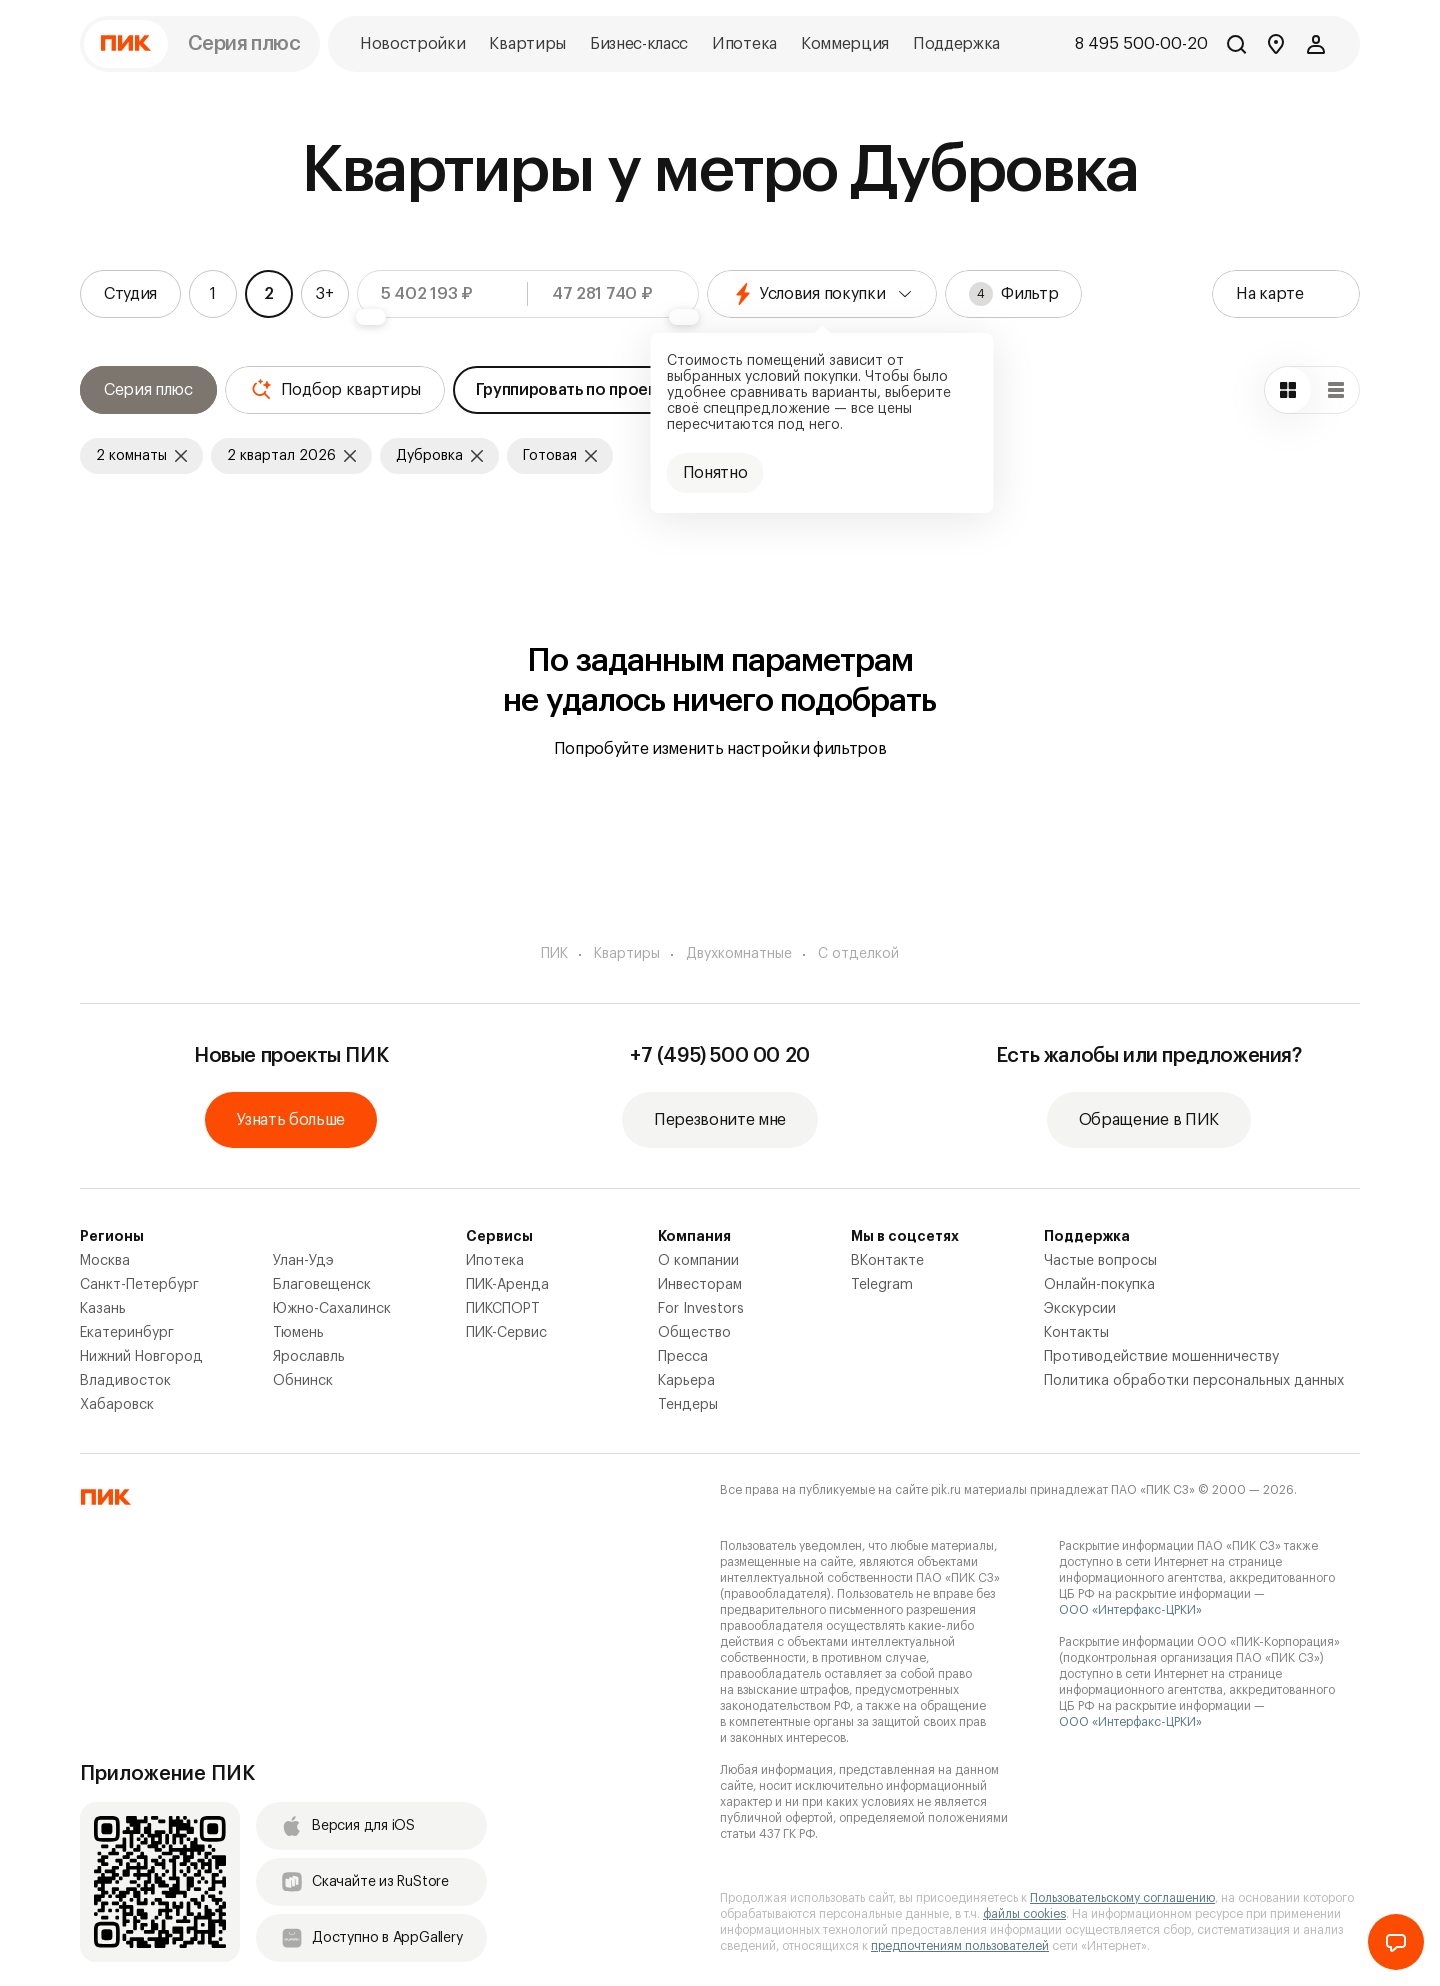  I want to click on Южно-Сахалинск, so click(332, 1309).